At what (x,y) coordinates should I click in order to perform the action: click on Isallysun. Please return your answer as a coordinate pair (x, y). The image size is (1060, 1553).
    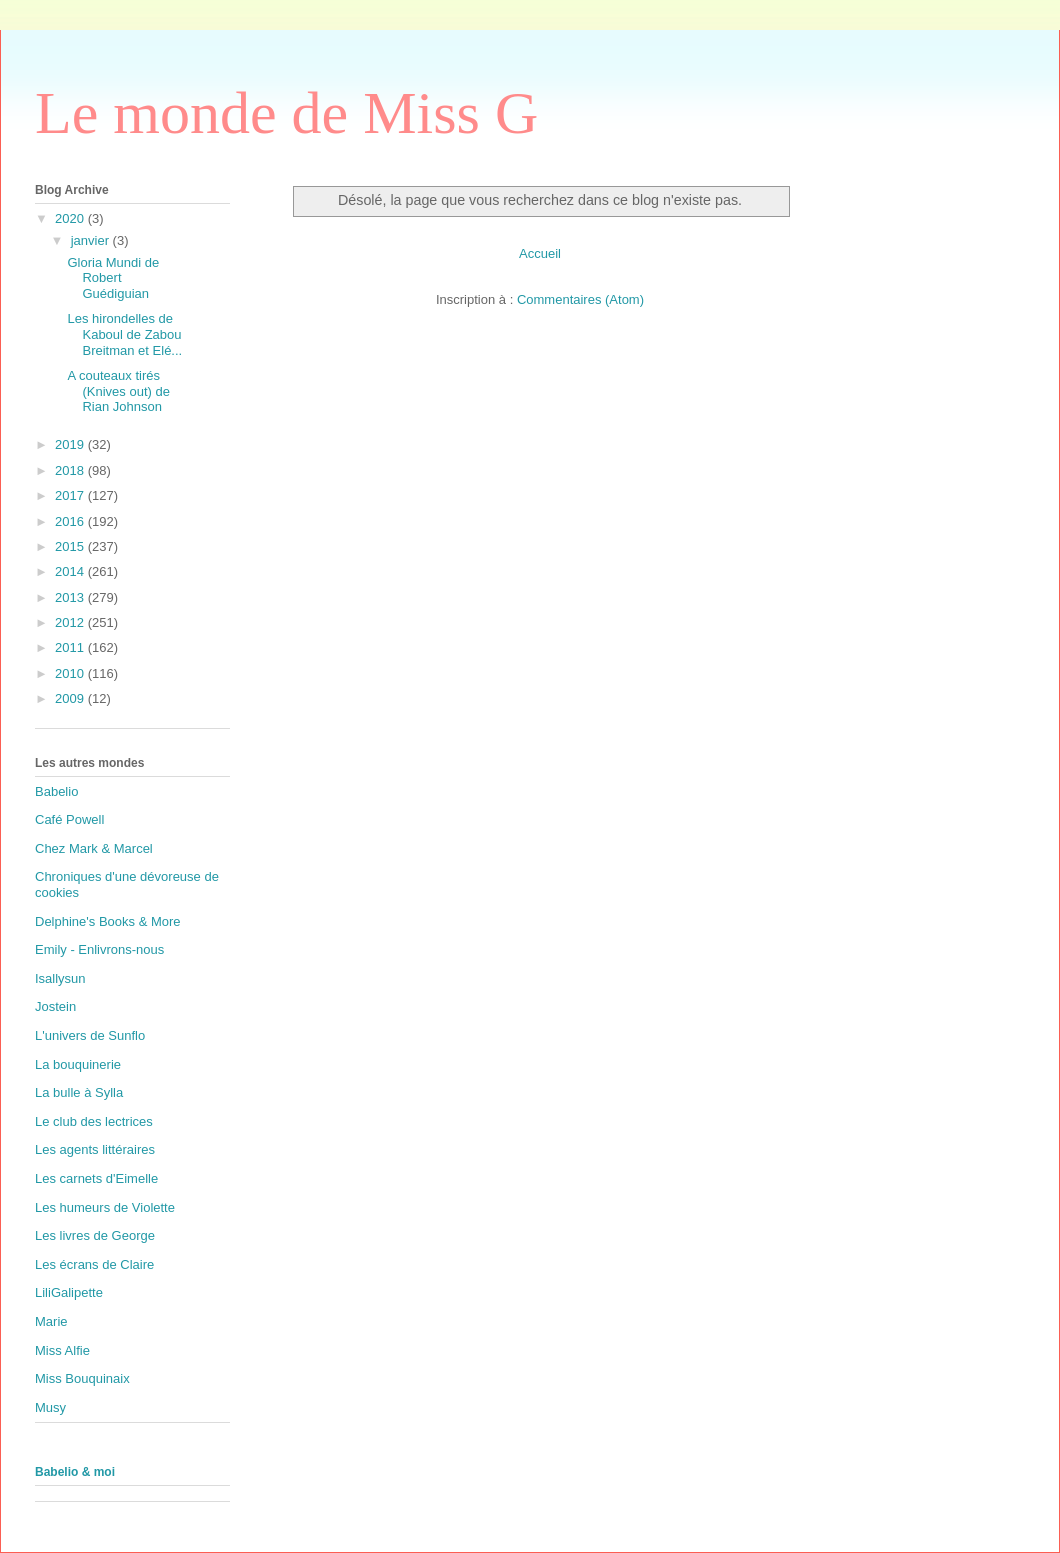
    Looking at the image, I should click on (60, 978).